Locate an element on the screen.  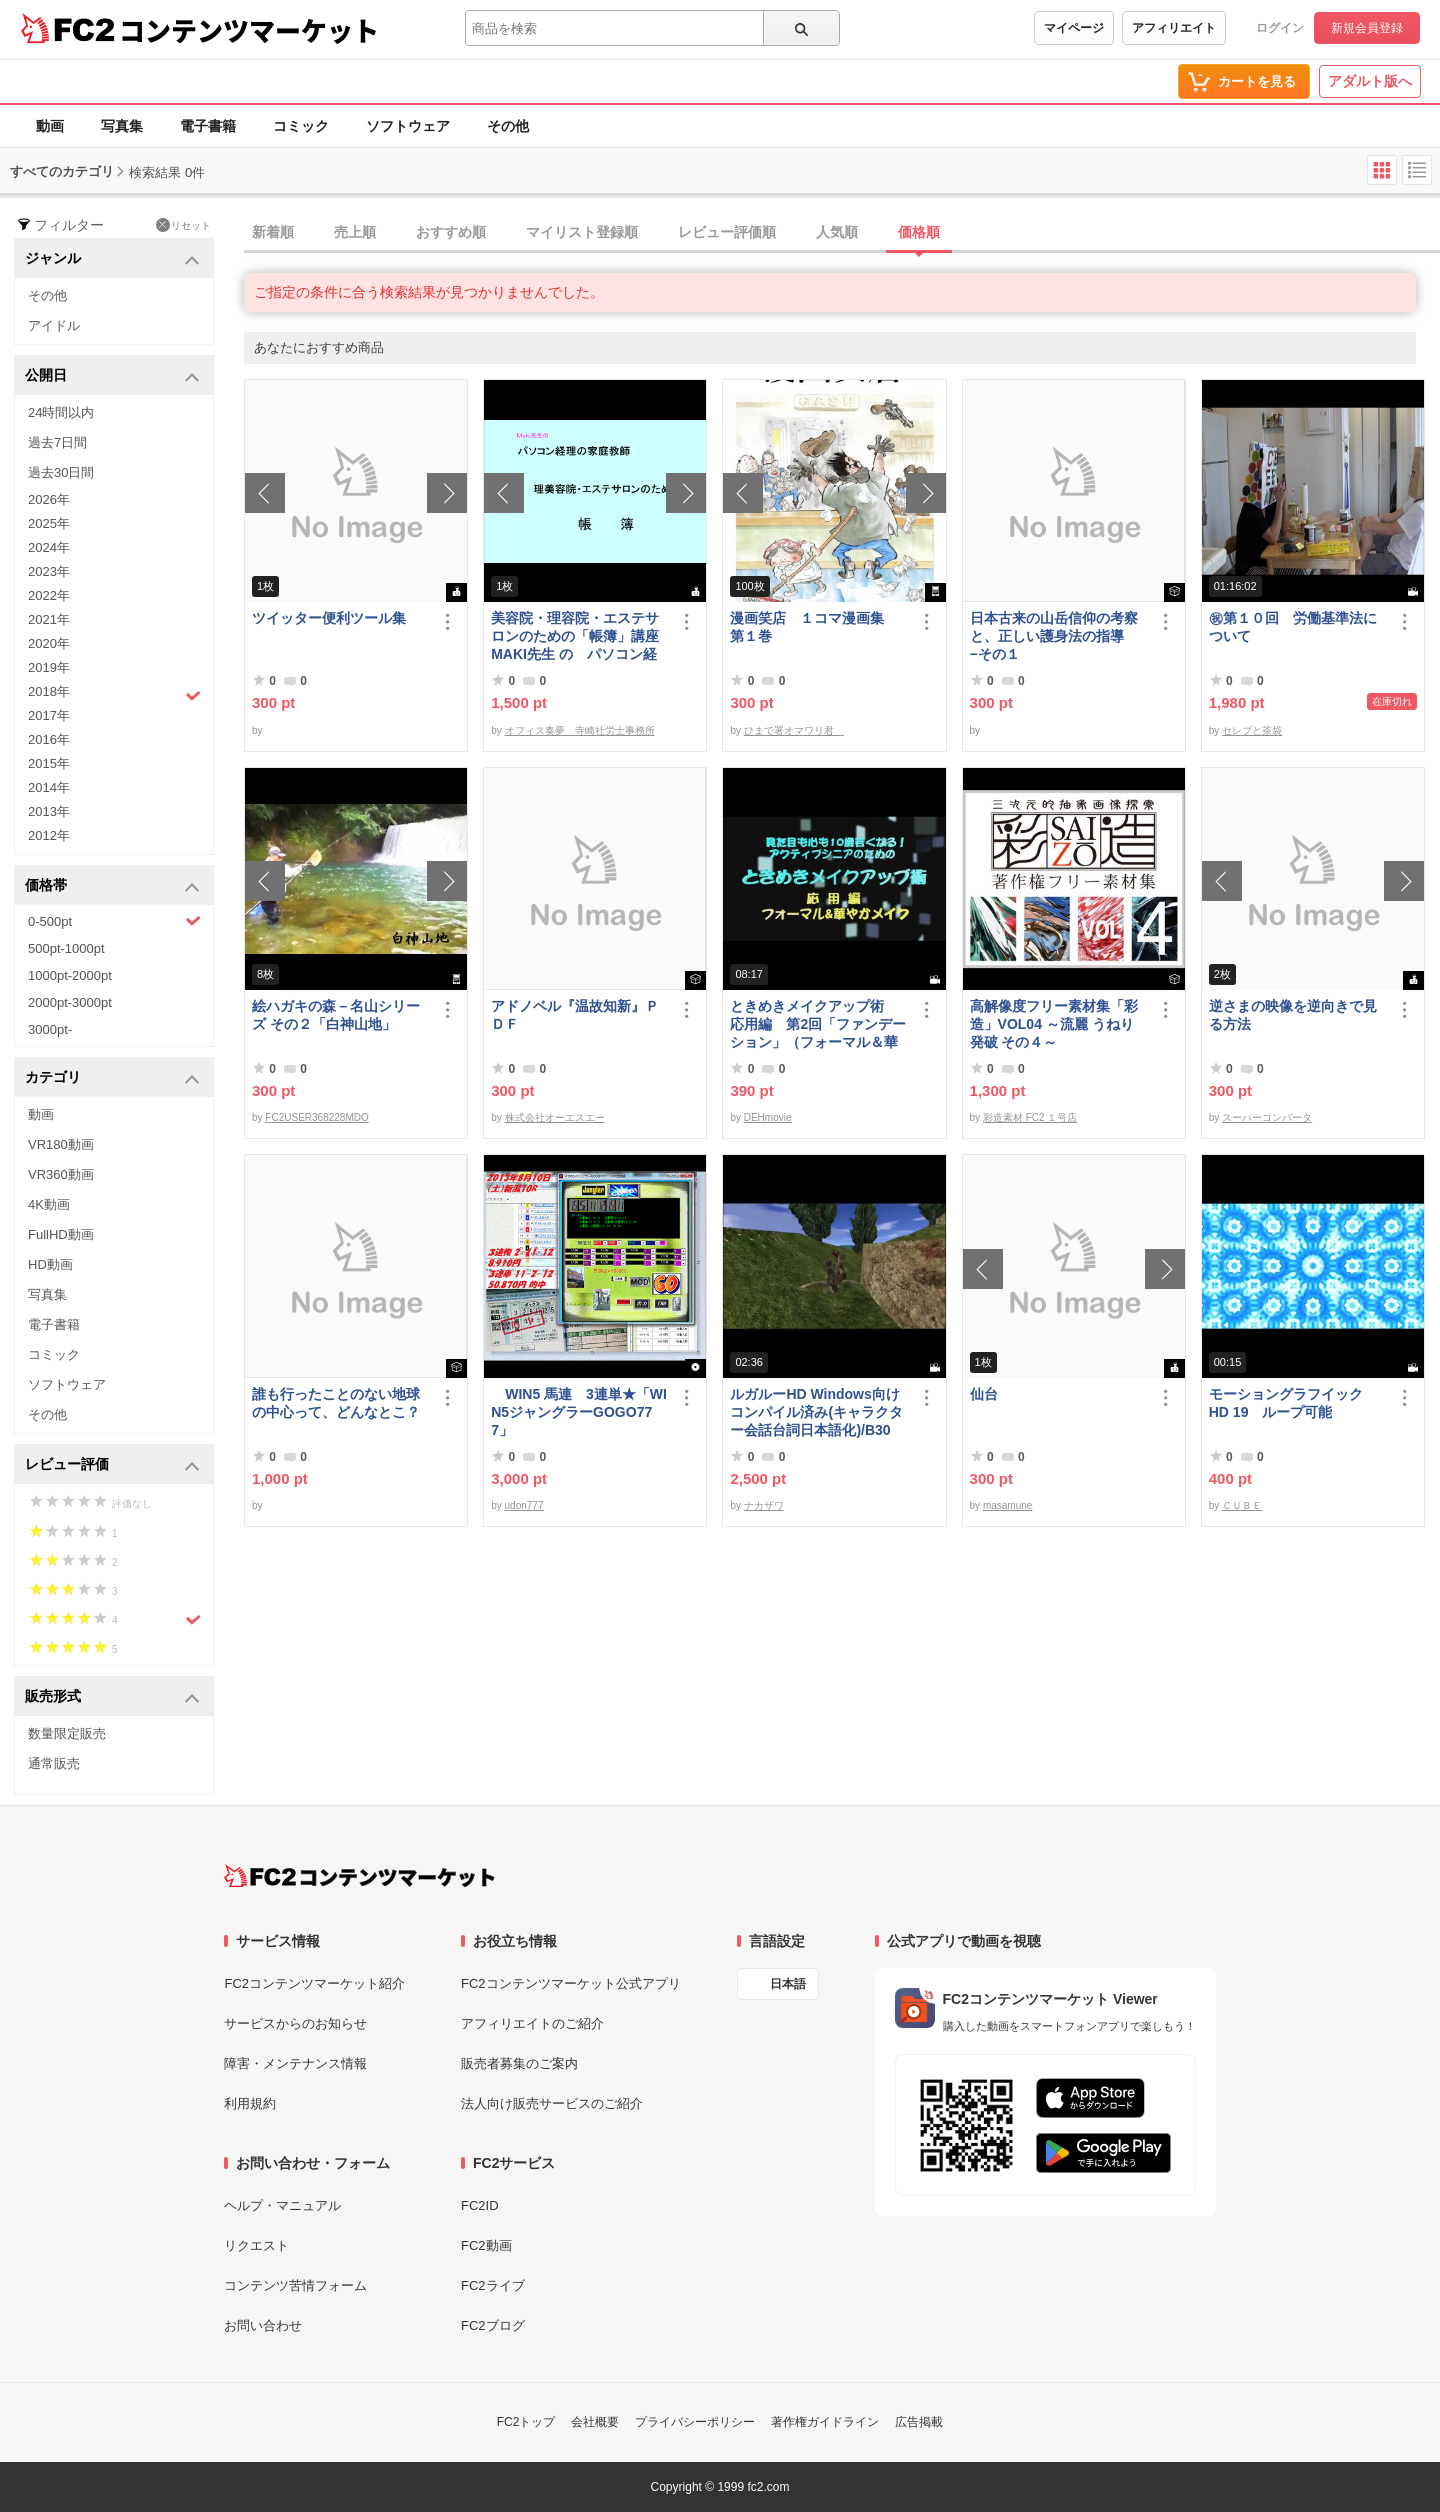
オフィス奏夢 寺崎社労士事務所 is located at coordinates (580, 730).